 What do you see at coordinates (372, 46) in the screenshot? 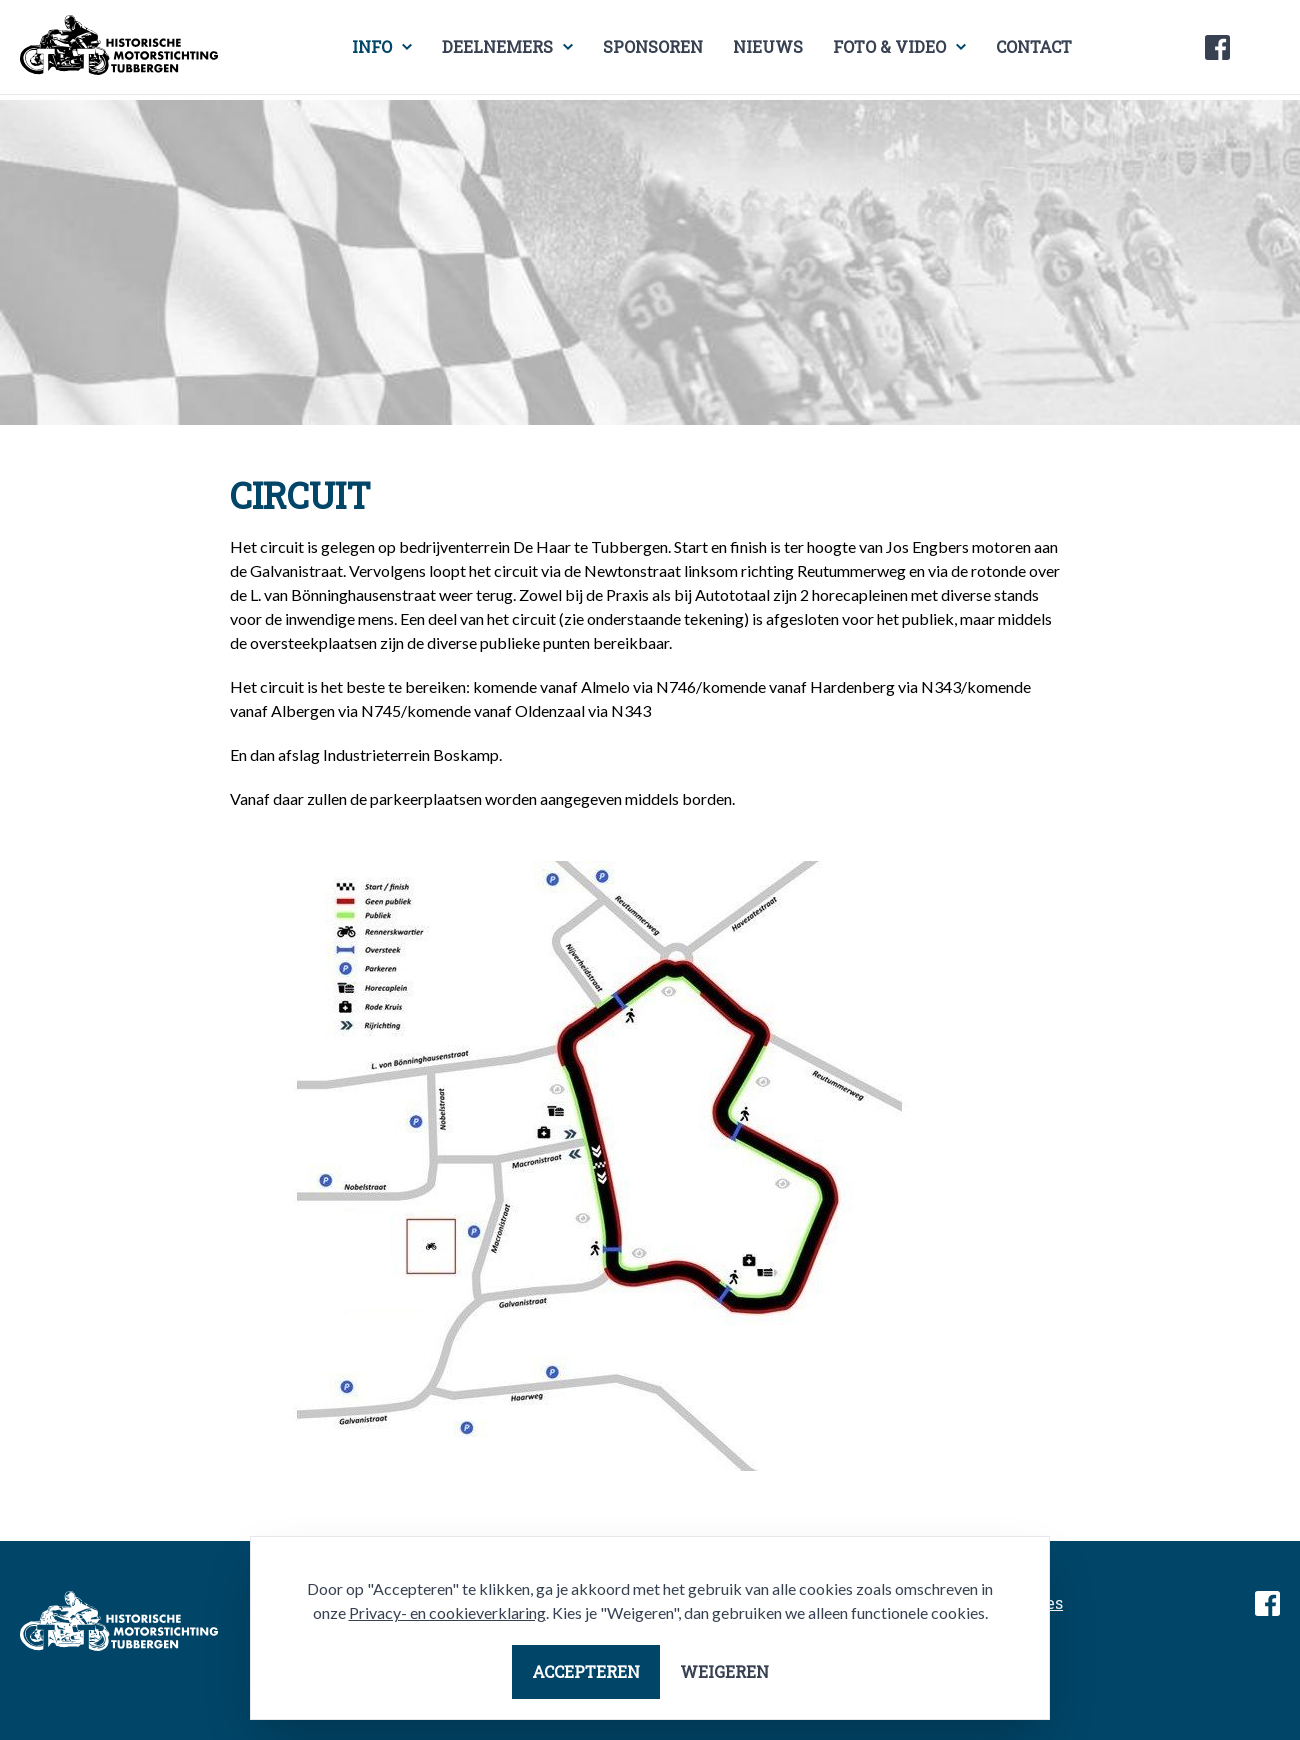
I see `Info` at bounding box center [372, 46].